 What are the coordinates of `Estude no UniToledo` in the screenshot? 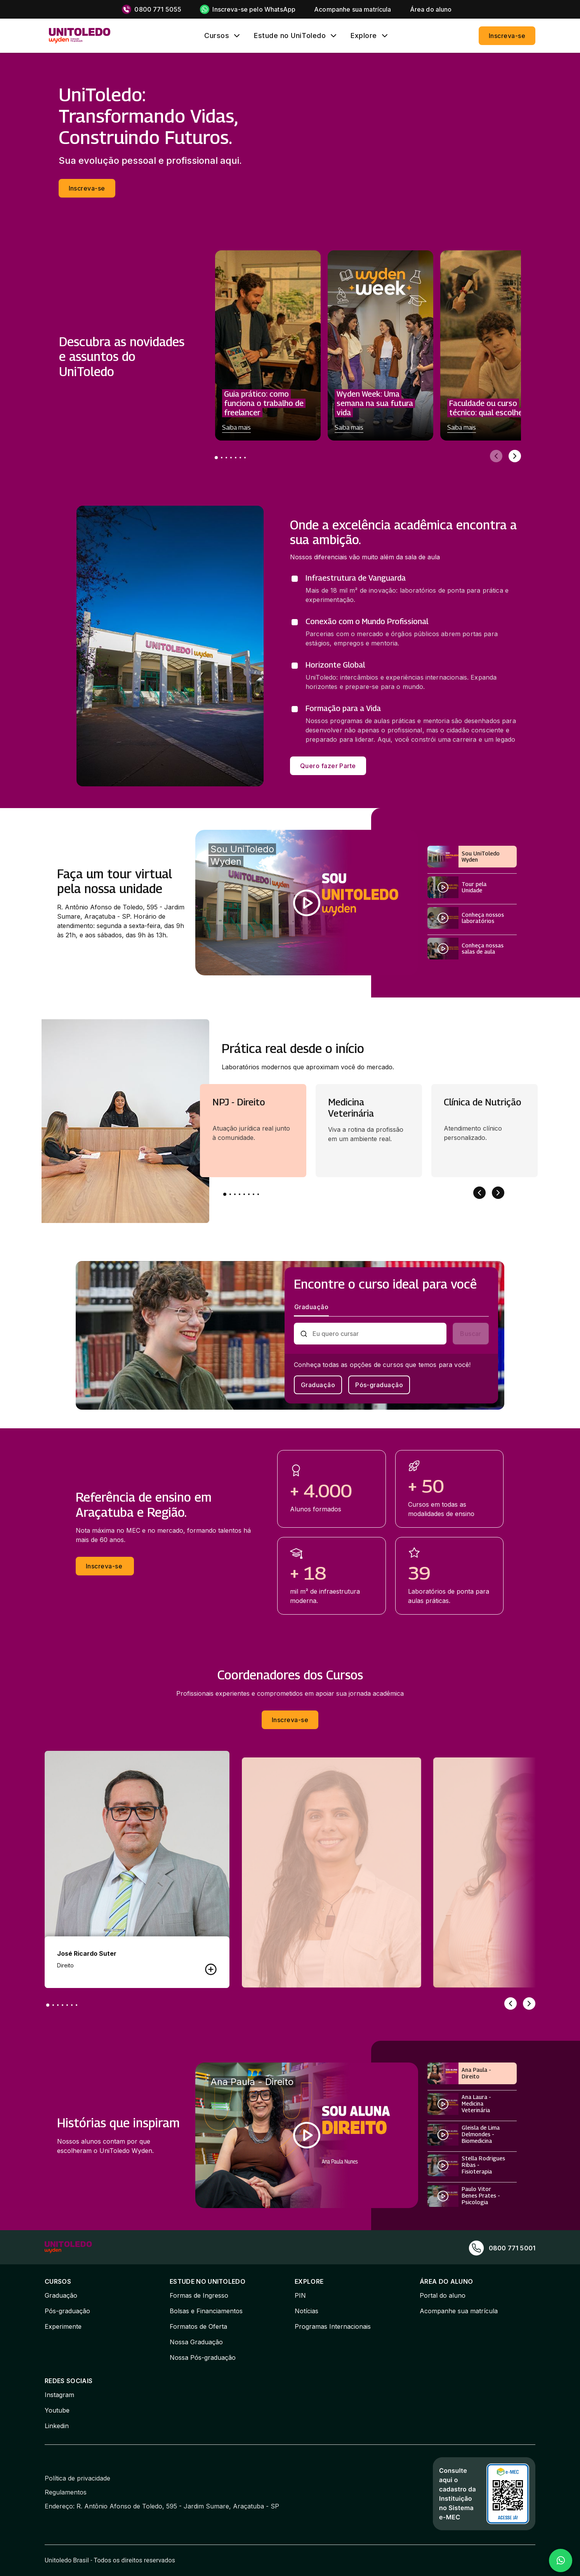 It's located at (290, 36).